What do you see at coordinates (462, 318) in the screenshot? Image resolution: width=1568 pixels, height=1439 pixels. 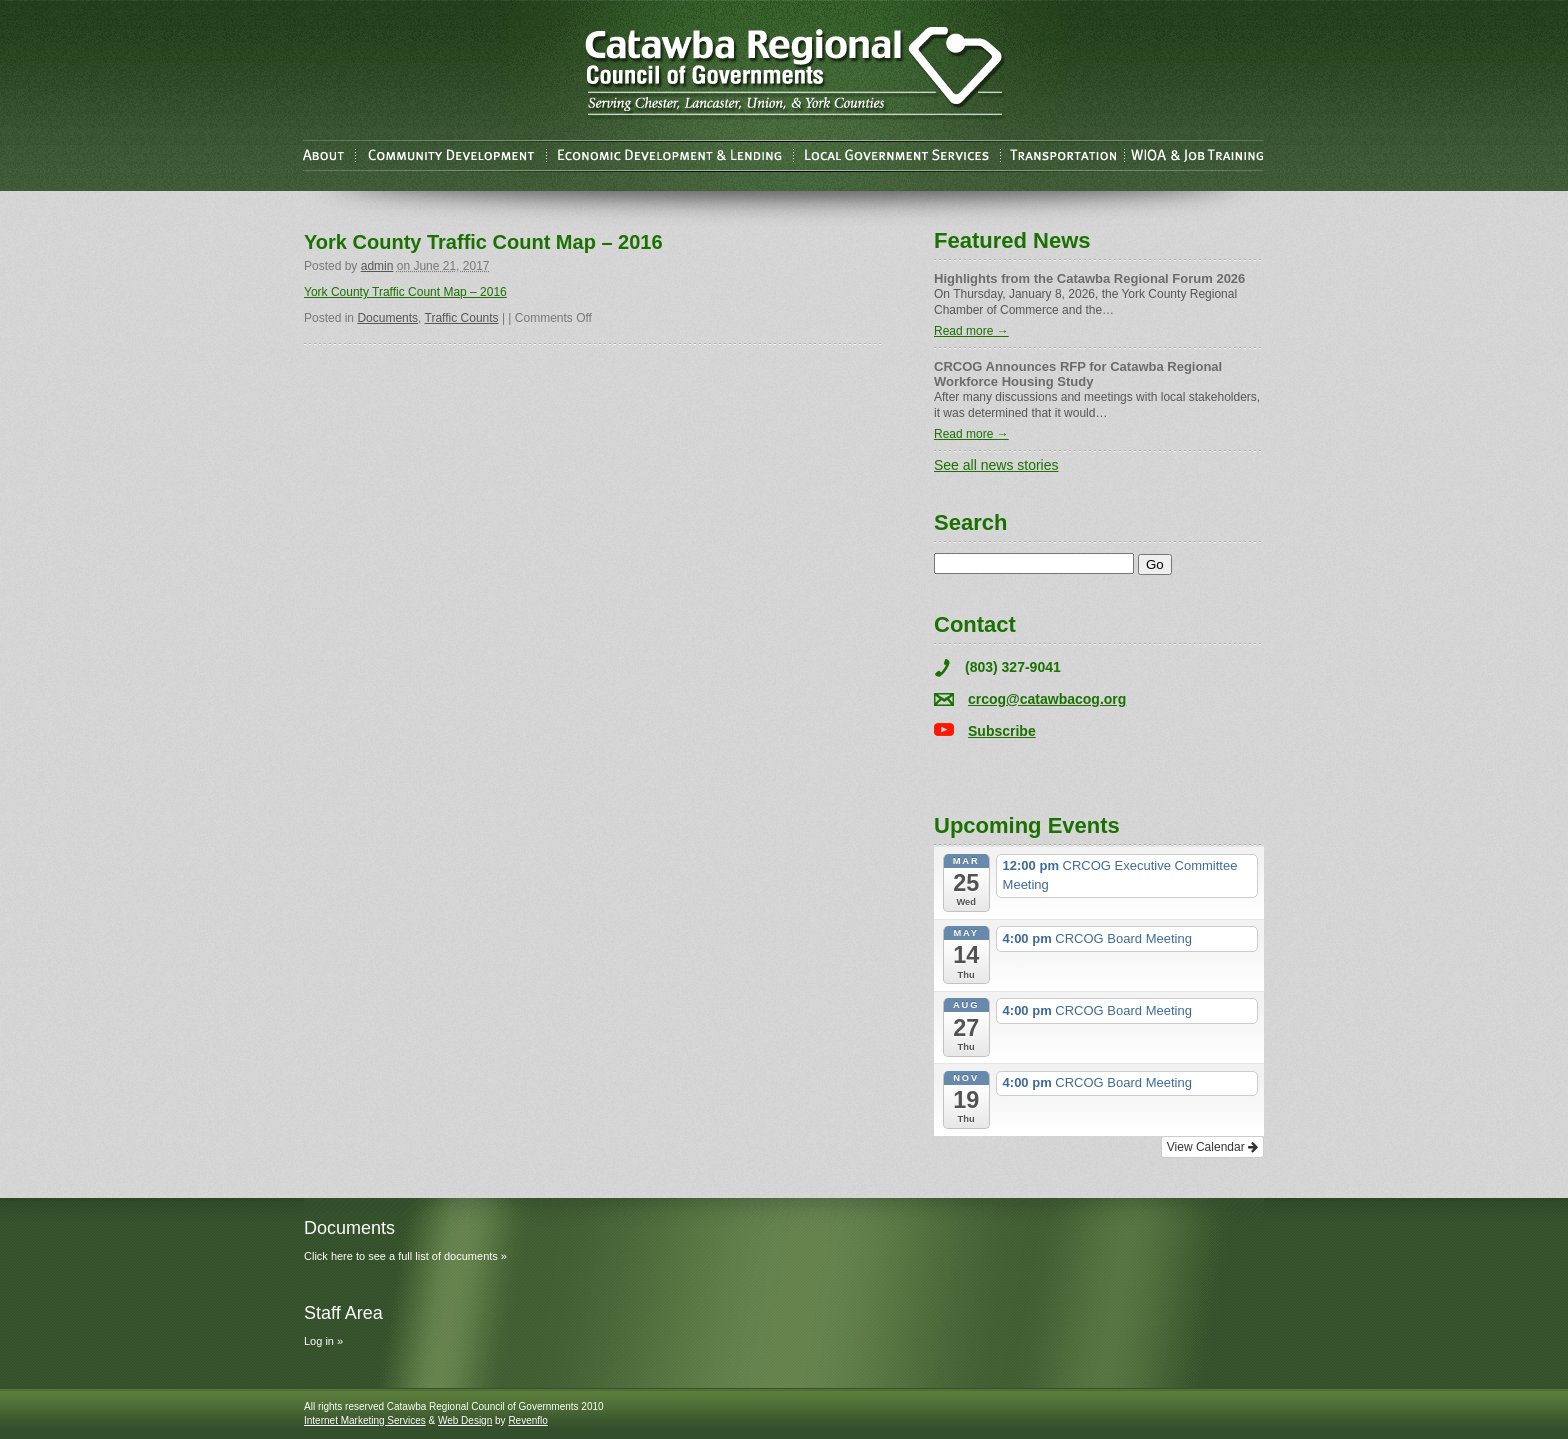 I see `Traffic Counts` at bounding box center [462, 318].